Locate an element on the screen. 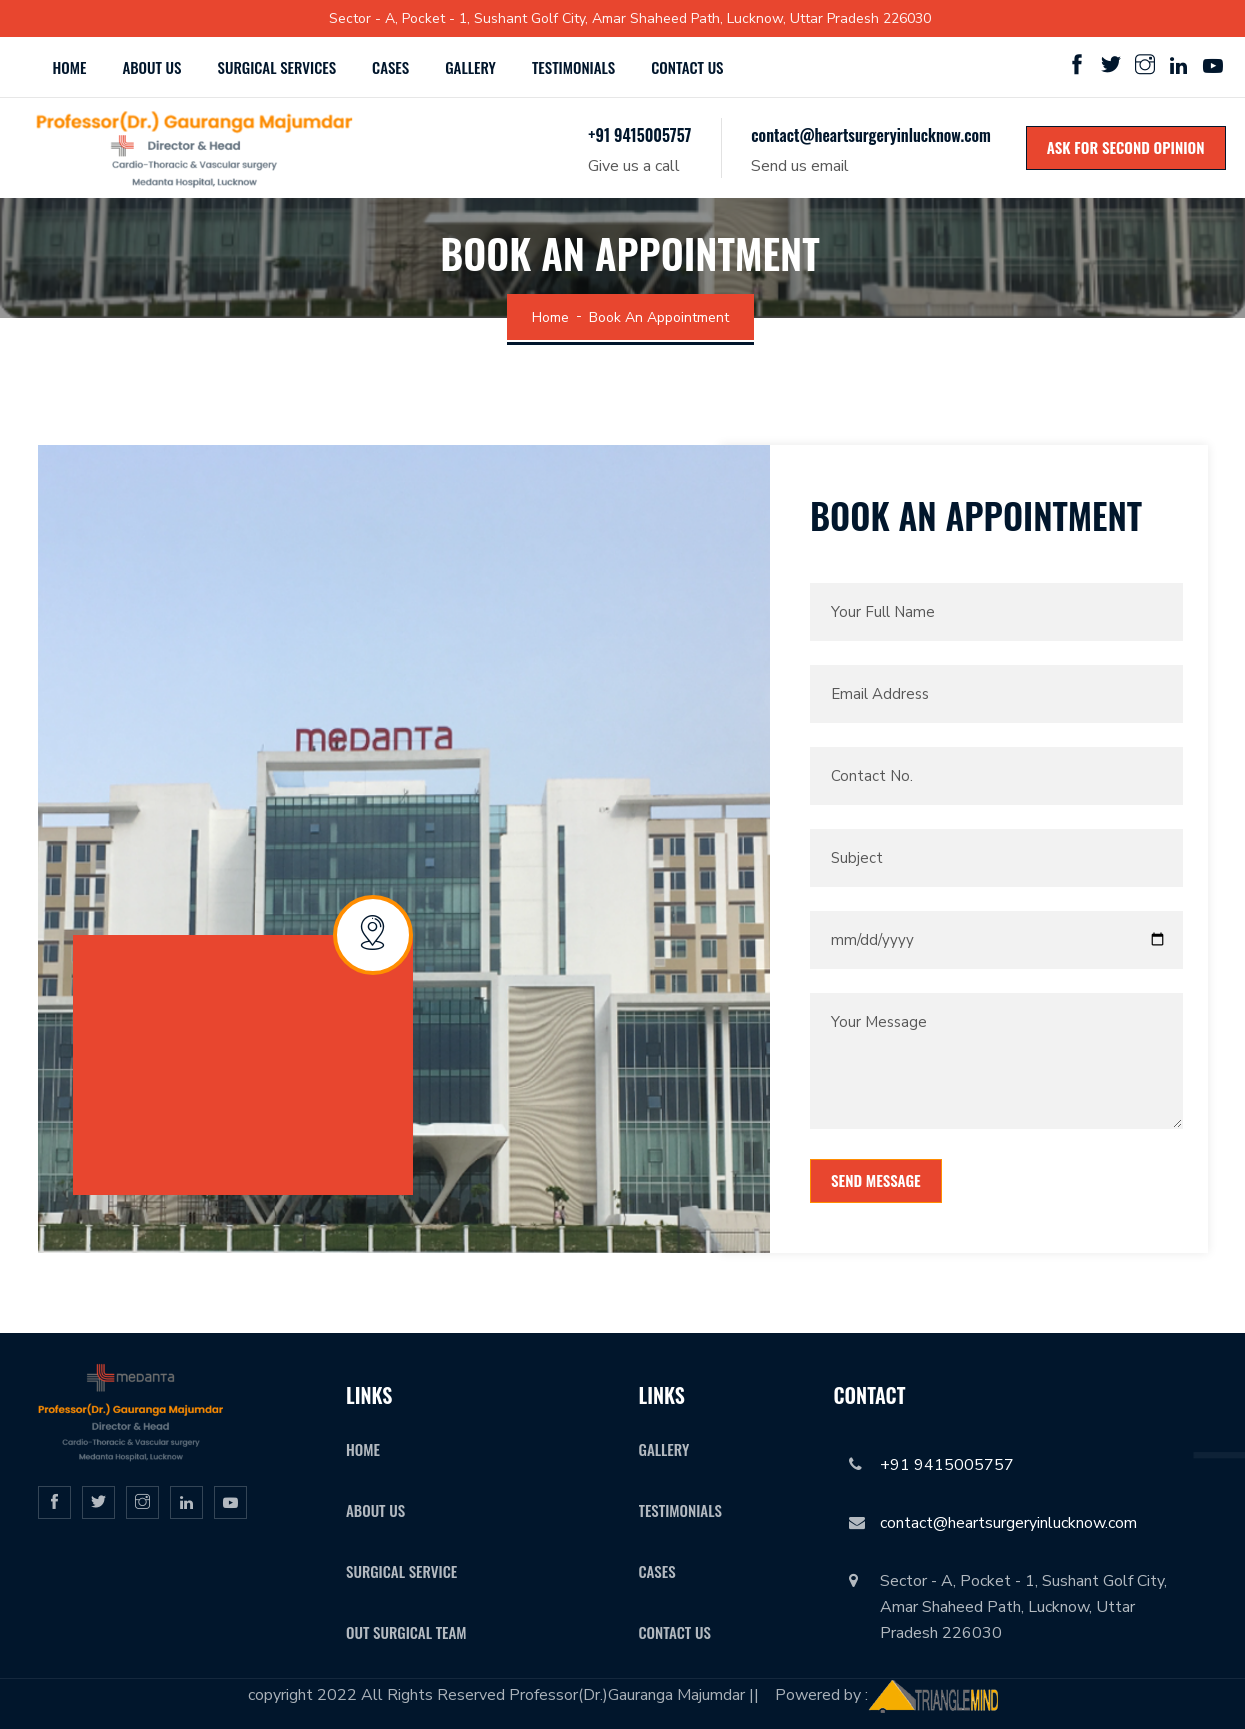 The width and height of the screenshot is (1245, 1729). Testimonials is located at coordinates (573, 67).